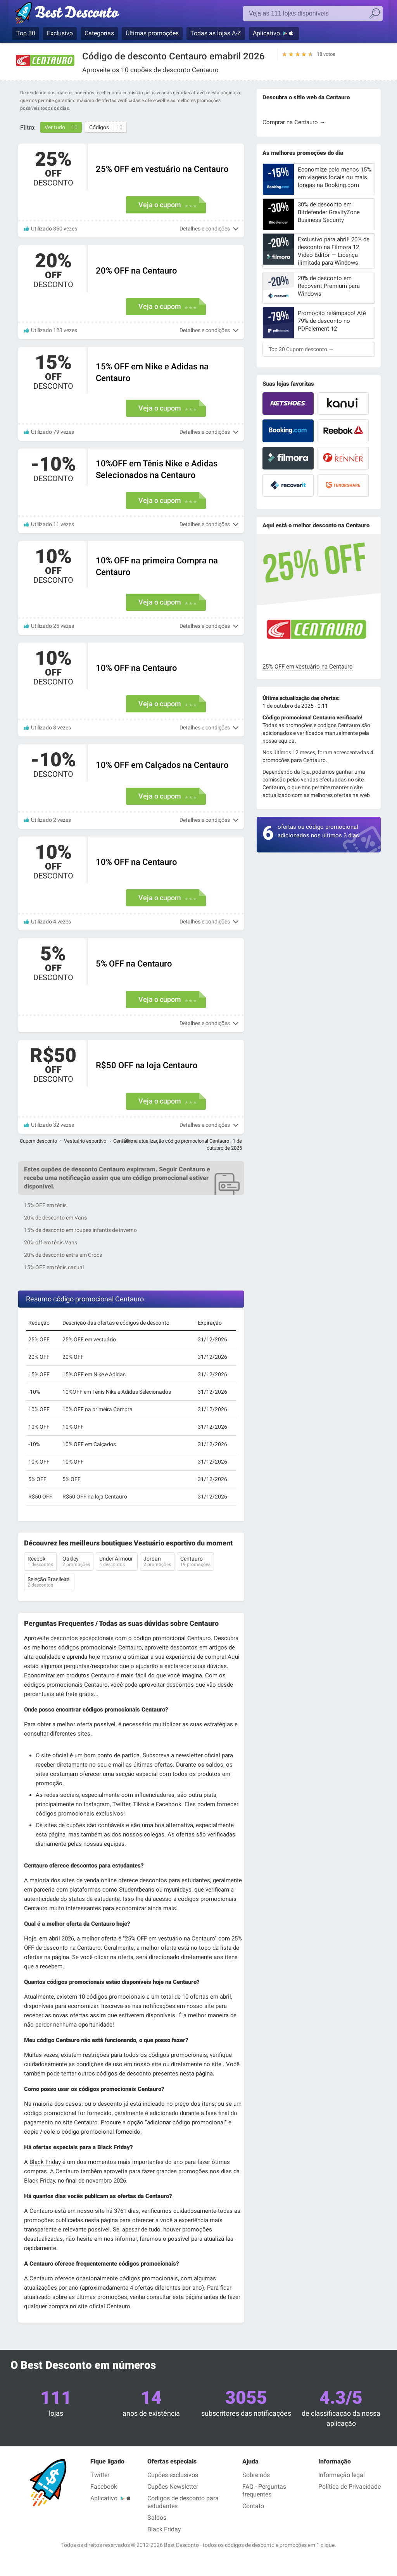 This screenshot has width=397, height=2576. I want to click on Todas as lojas A-Z, so click(215, 33).